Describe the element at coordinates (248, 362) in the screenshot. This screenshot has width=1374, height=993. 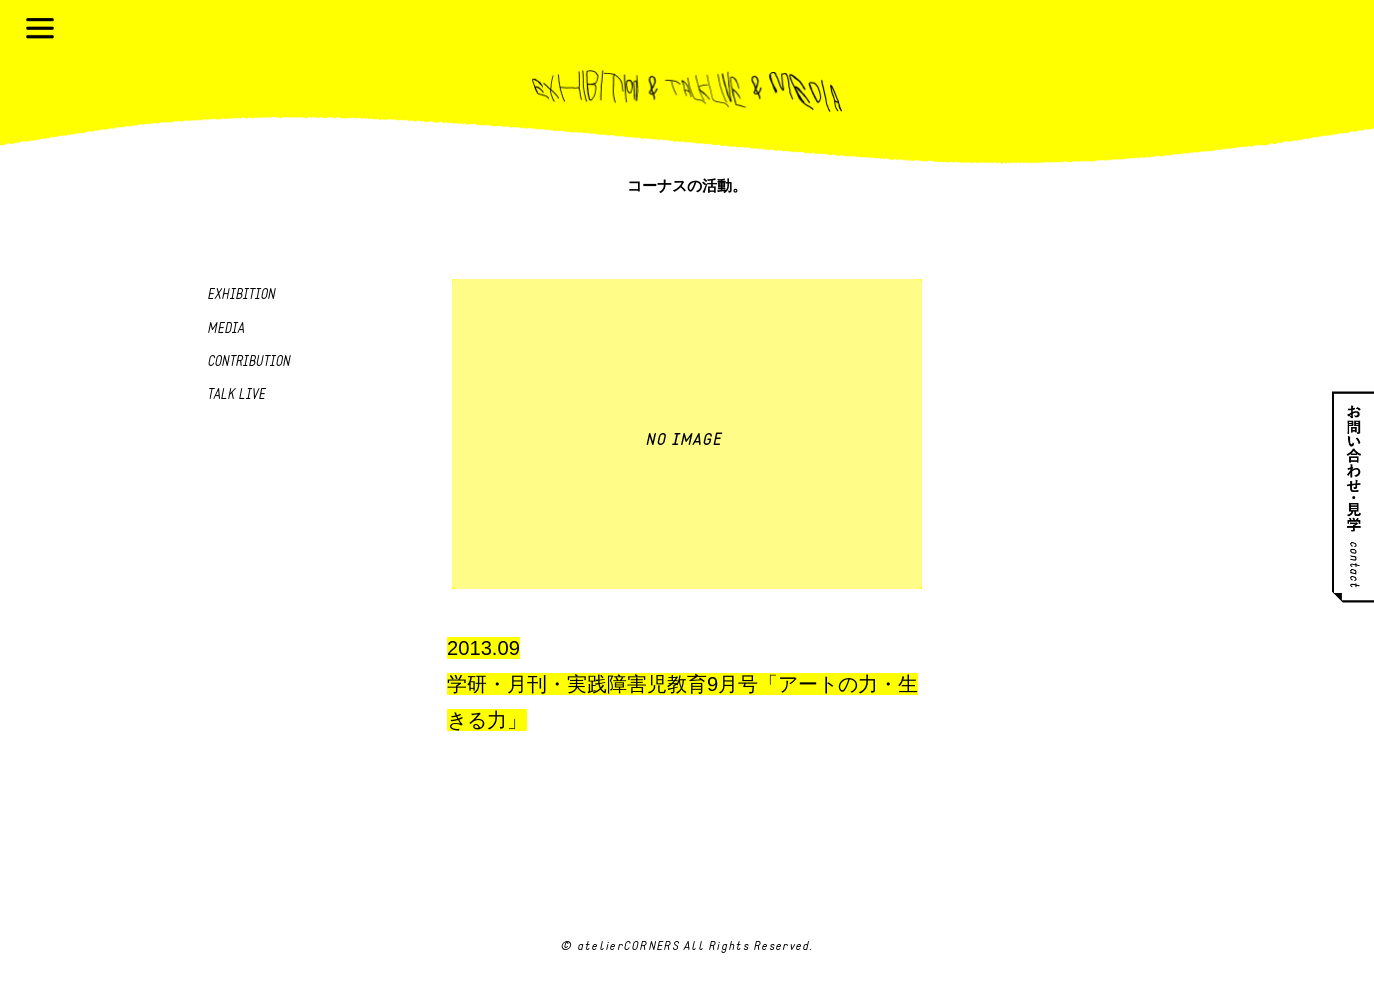
I see `Contribution` at that location.